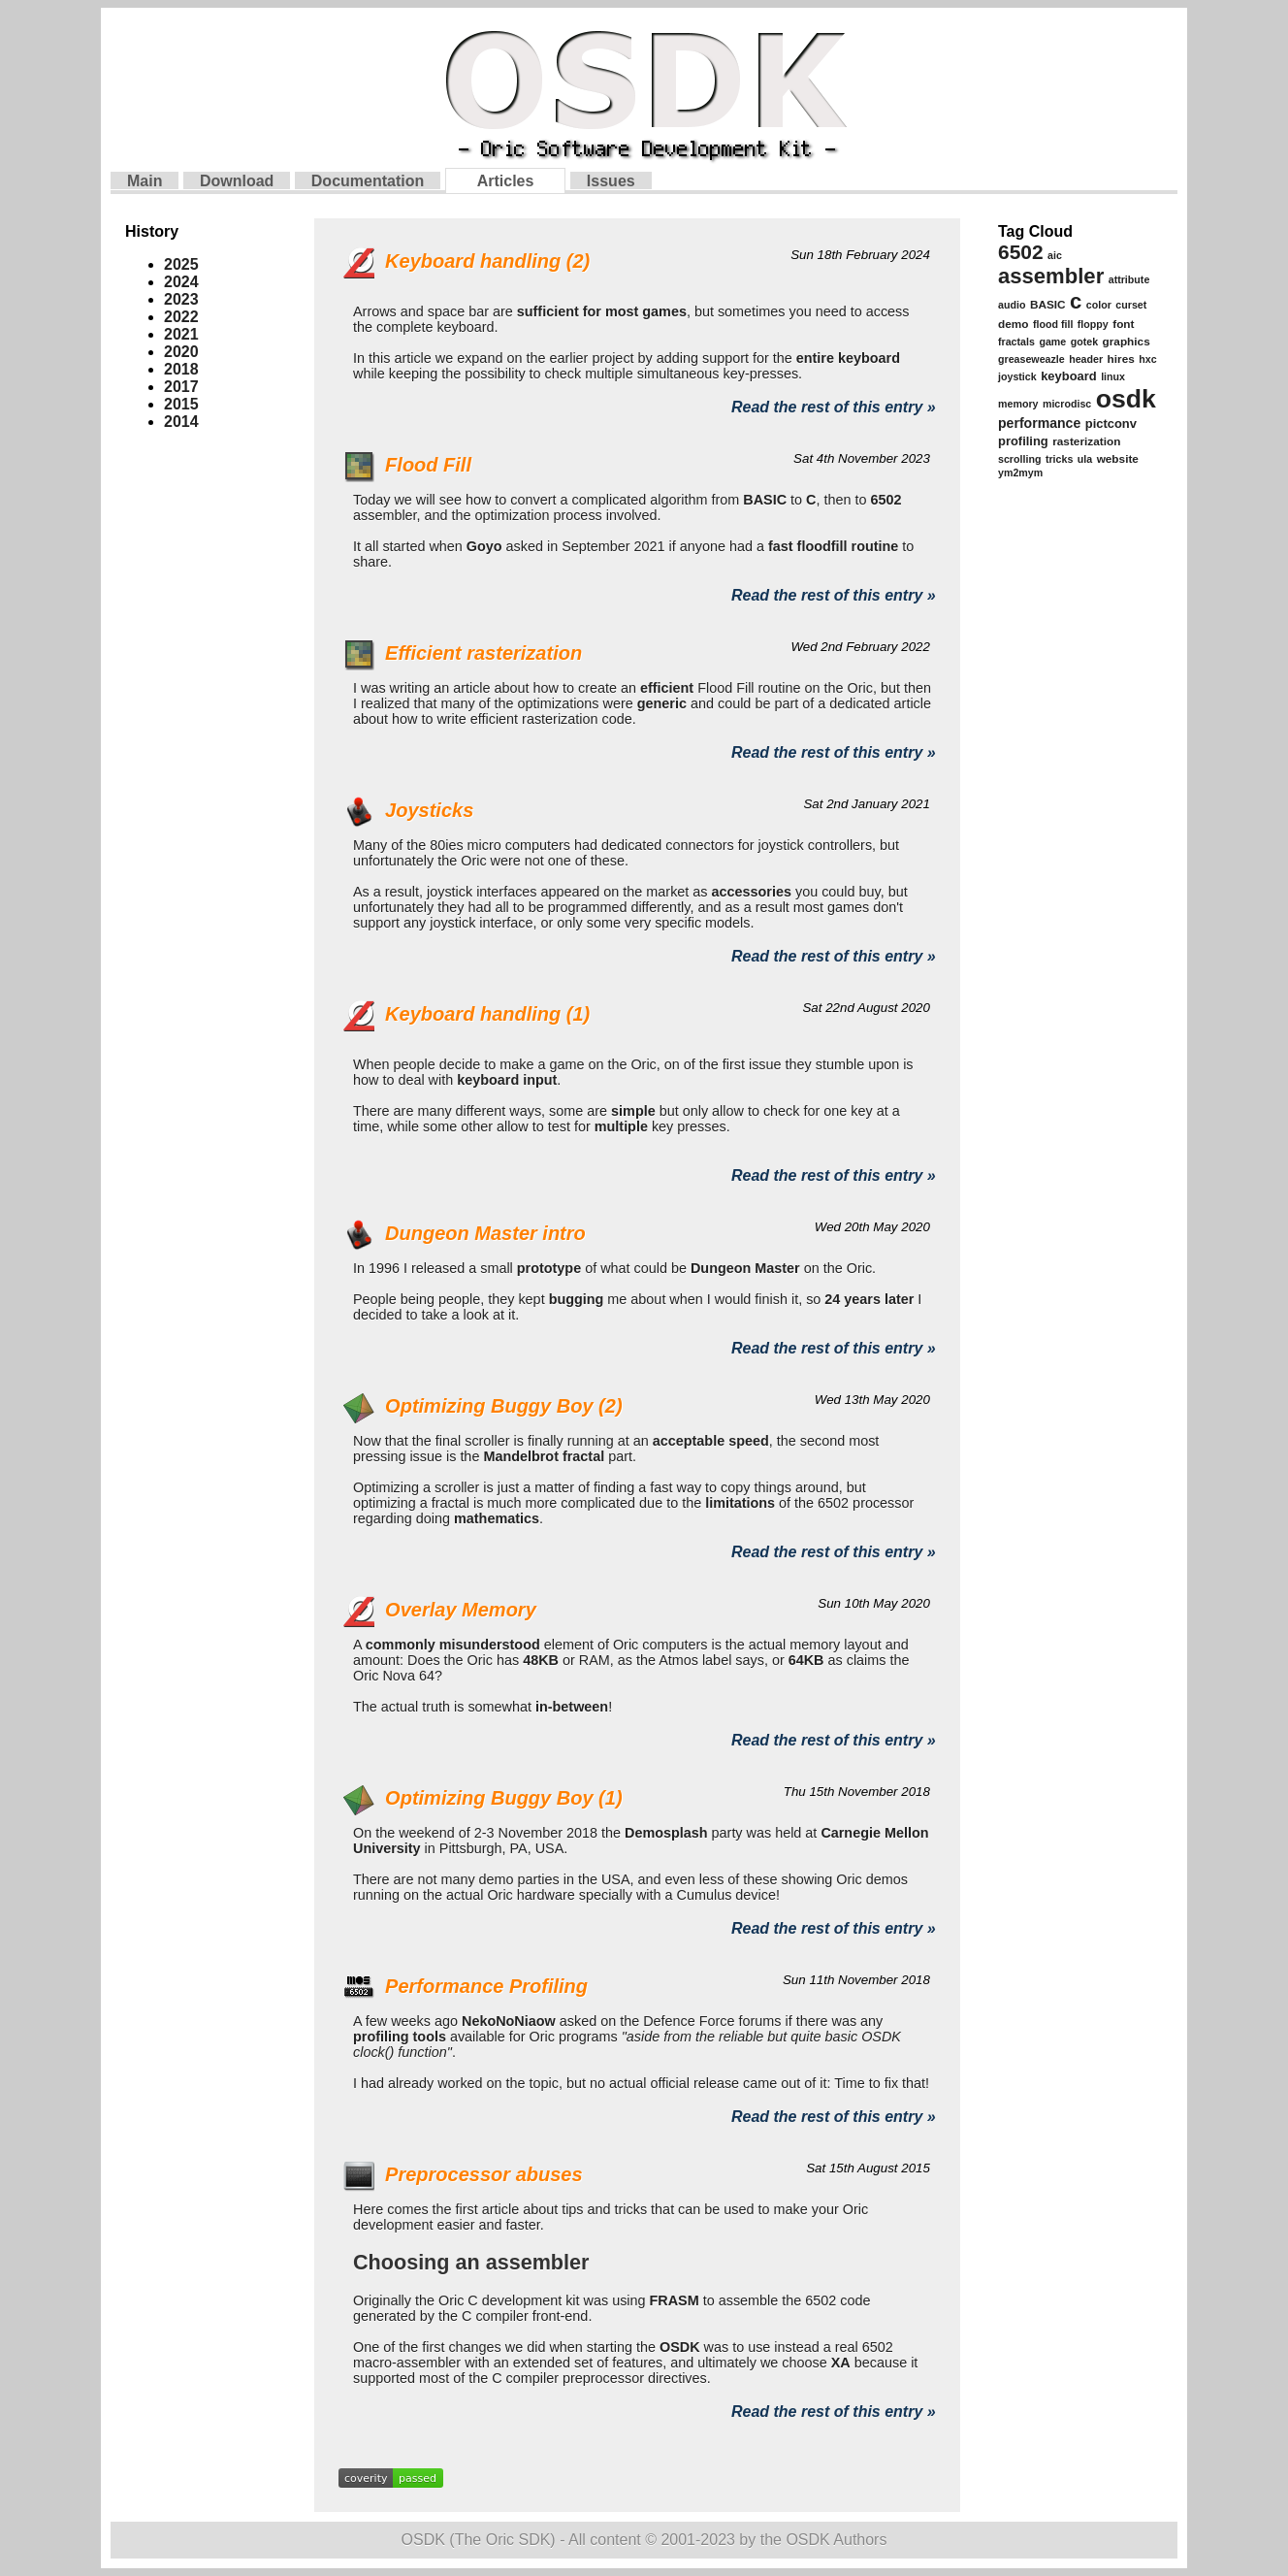 The image size is (1288, 2576). Describe the element at coordinates (1147, 359) in the screenshot. I see `hxc` at that location.